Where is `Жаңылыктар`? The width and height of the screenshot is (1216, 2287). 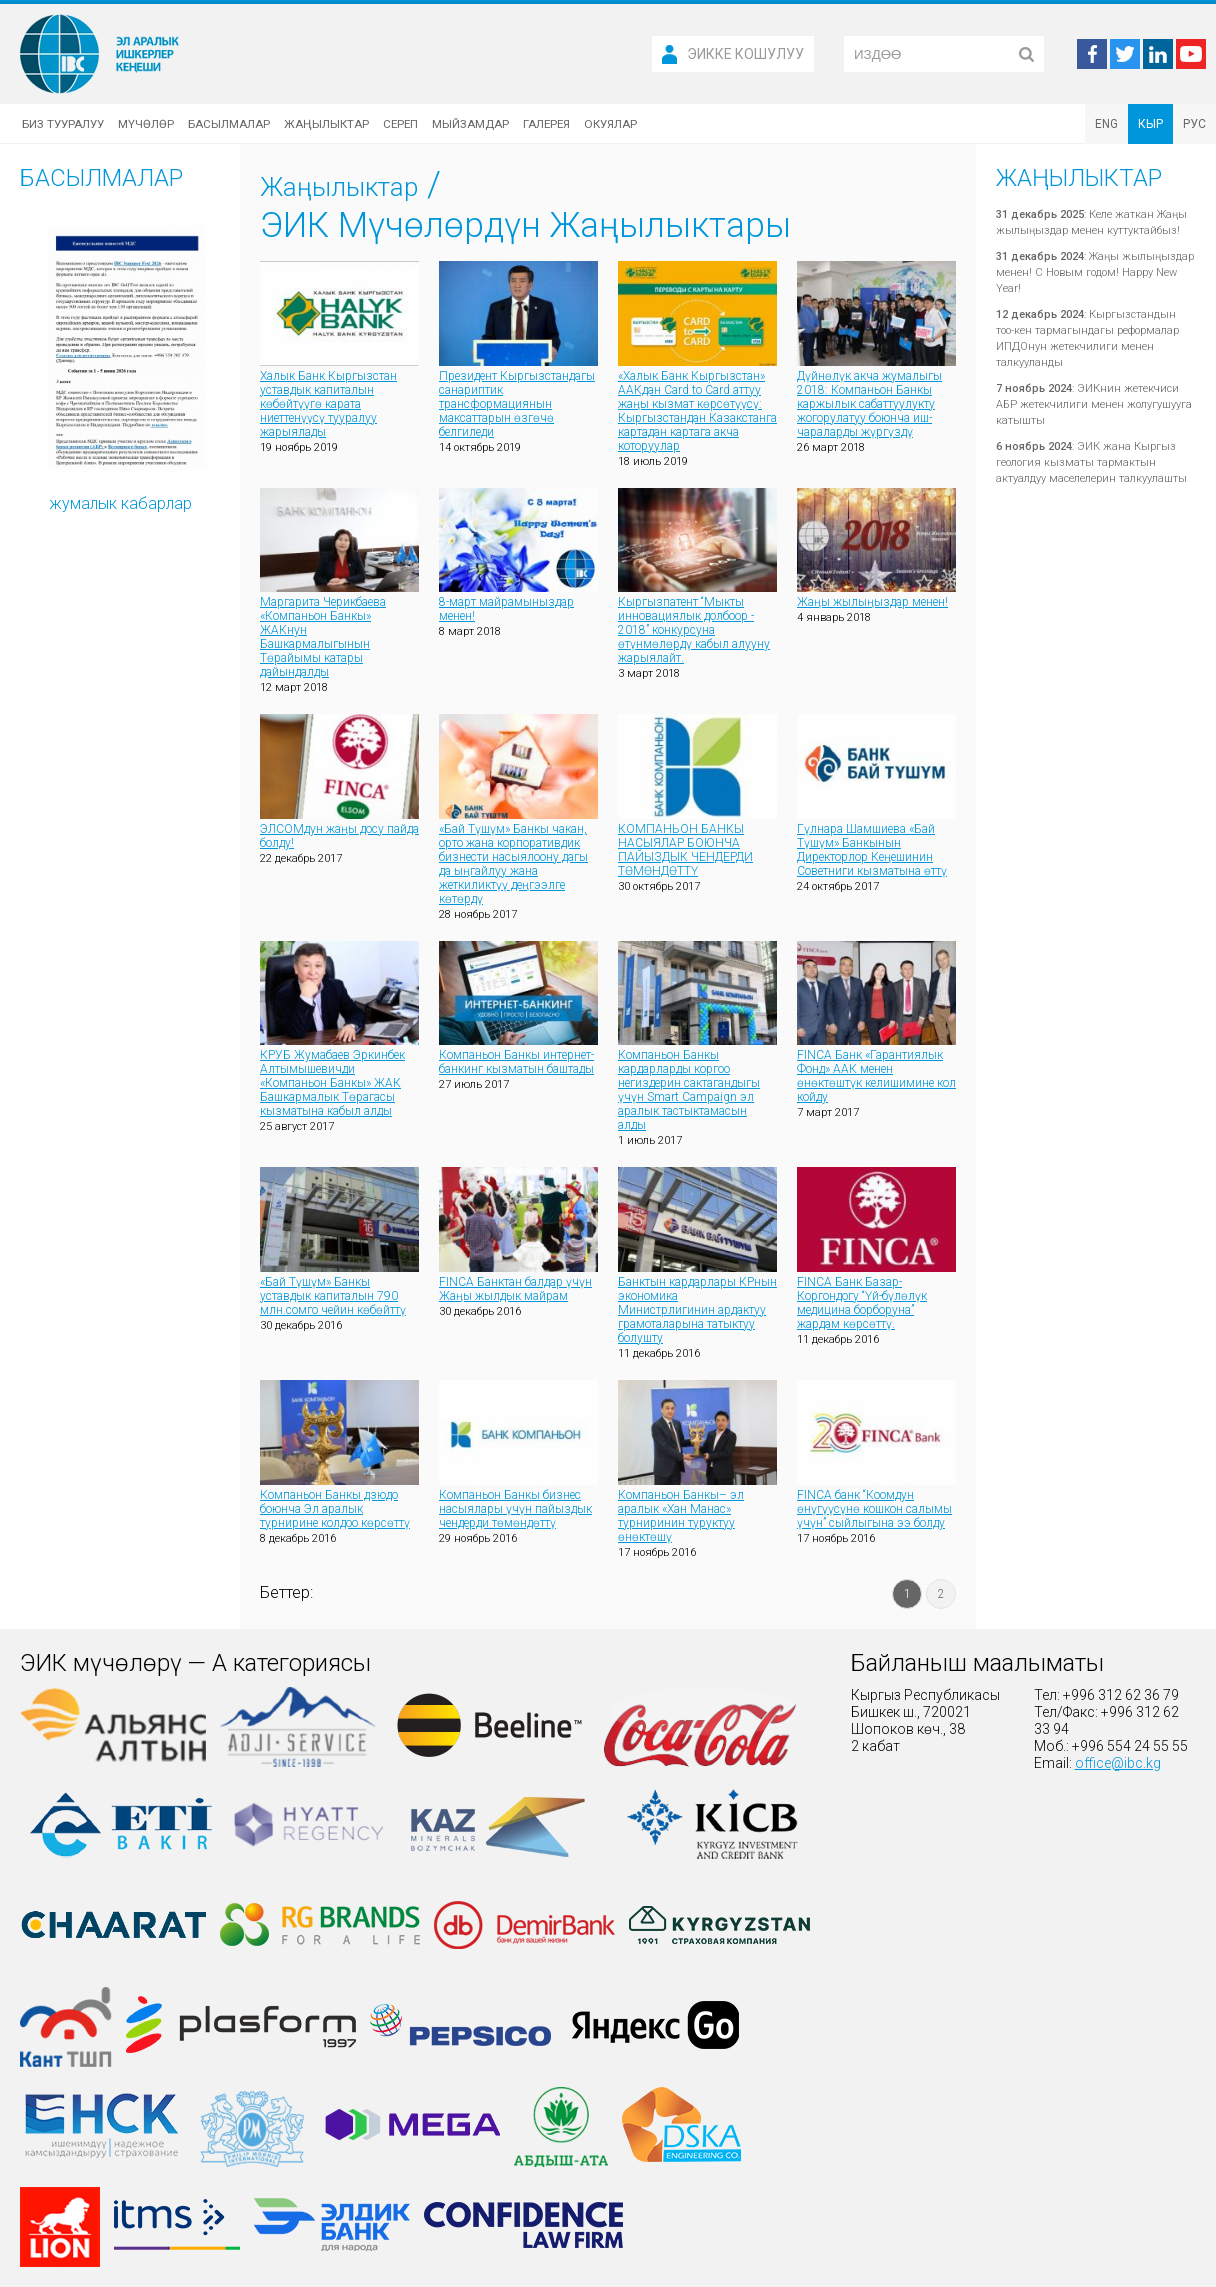 Жаңылыктар is located at coordinates (326, 124).